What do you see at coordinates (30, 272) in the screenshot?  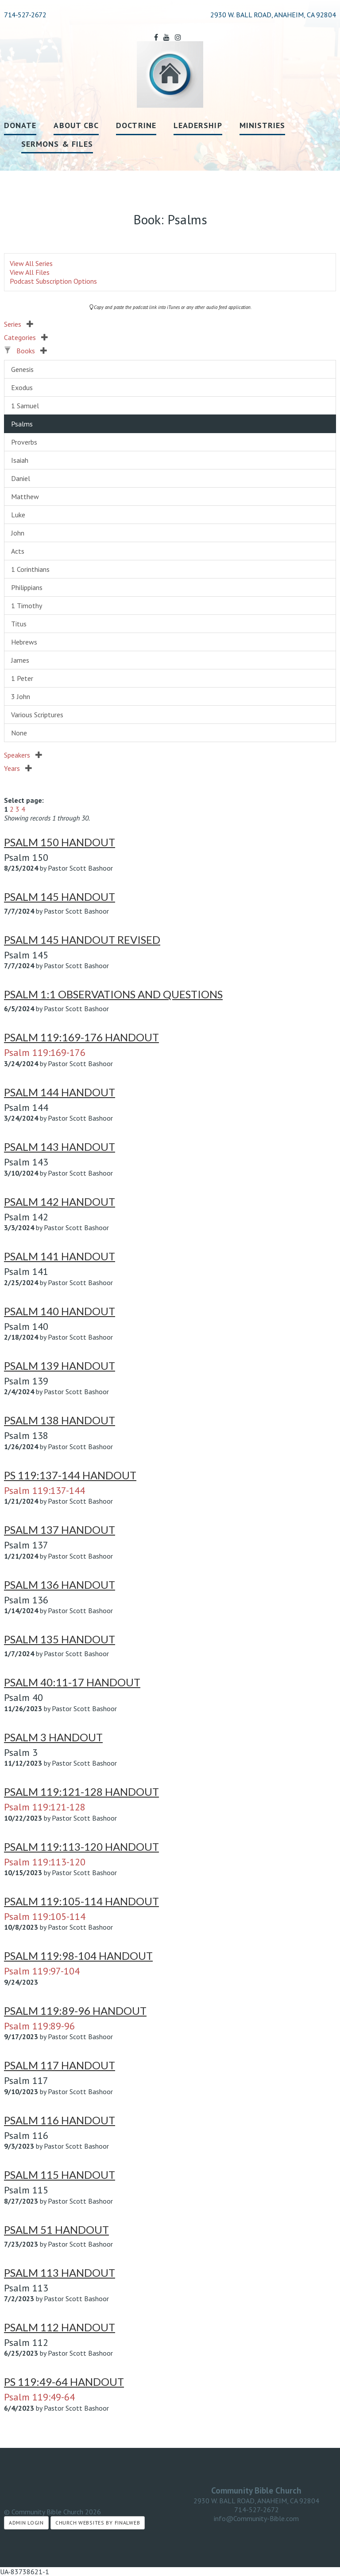 I see `View All Files` at bounding box center [30, 272].